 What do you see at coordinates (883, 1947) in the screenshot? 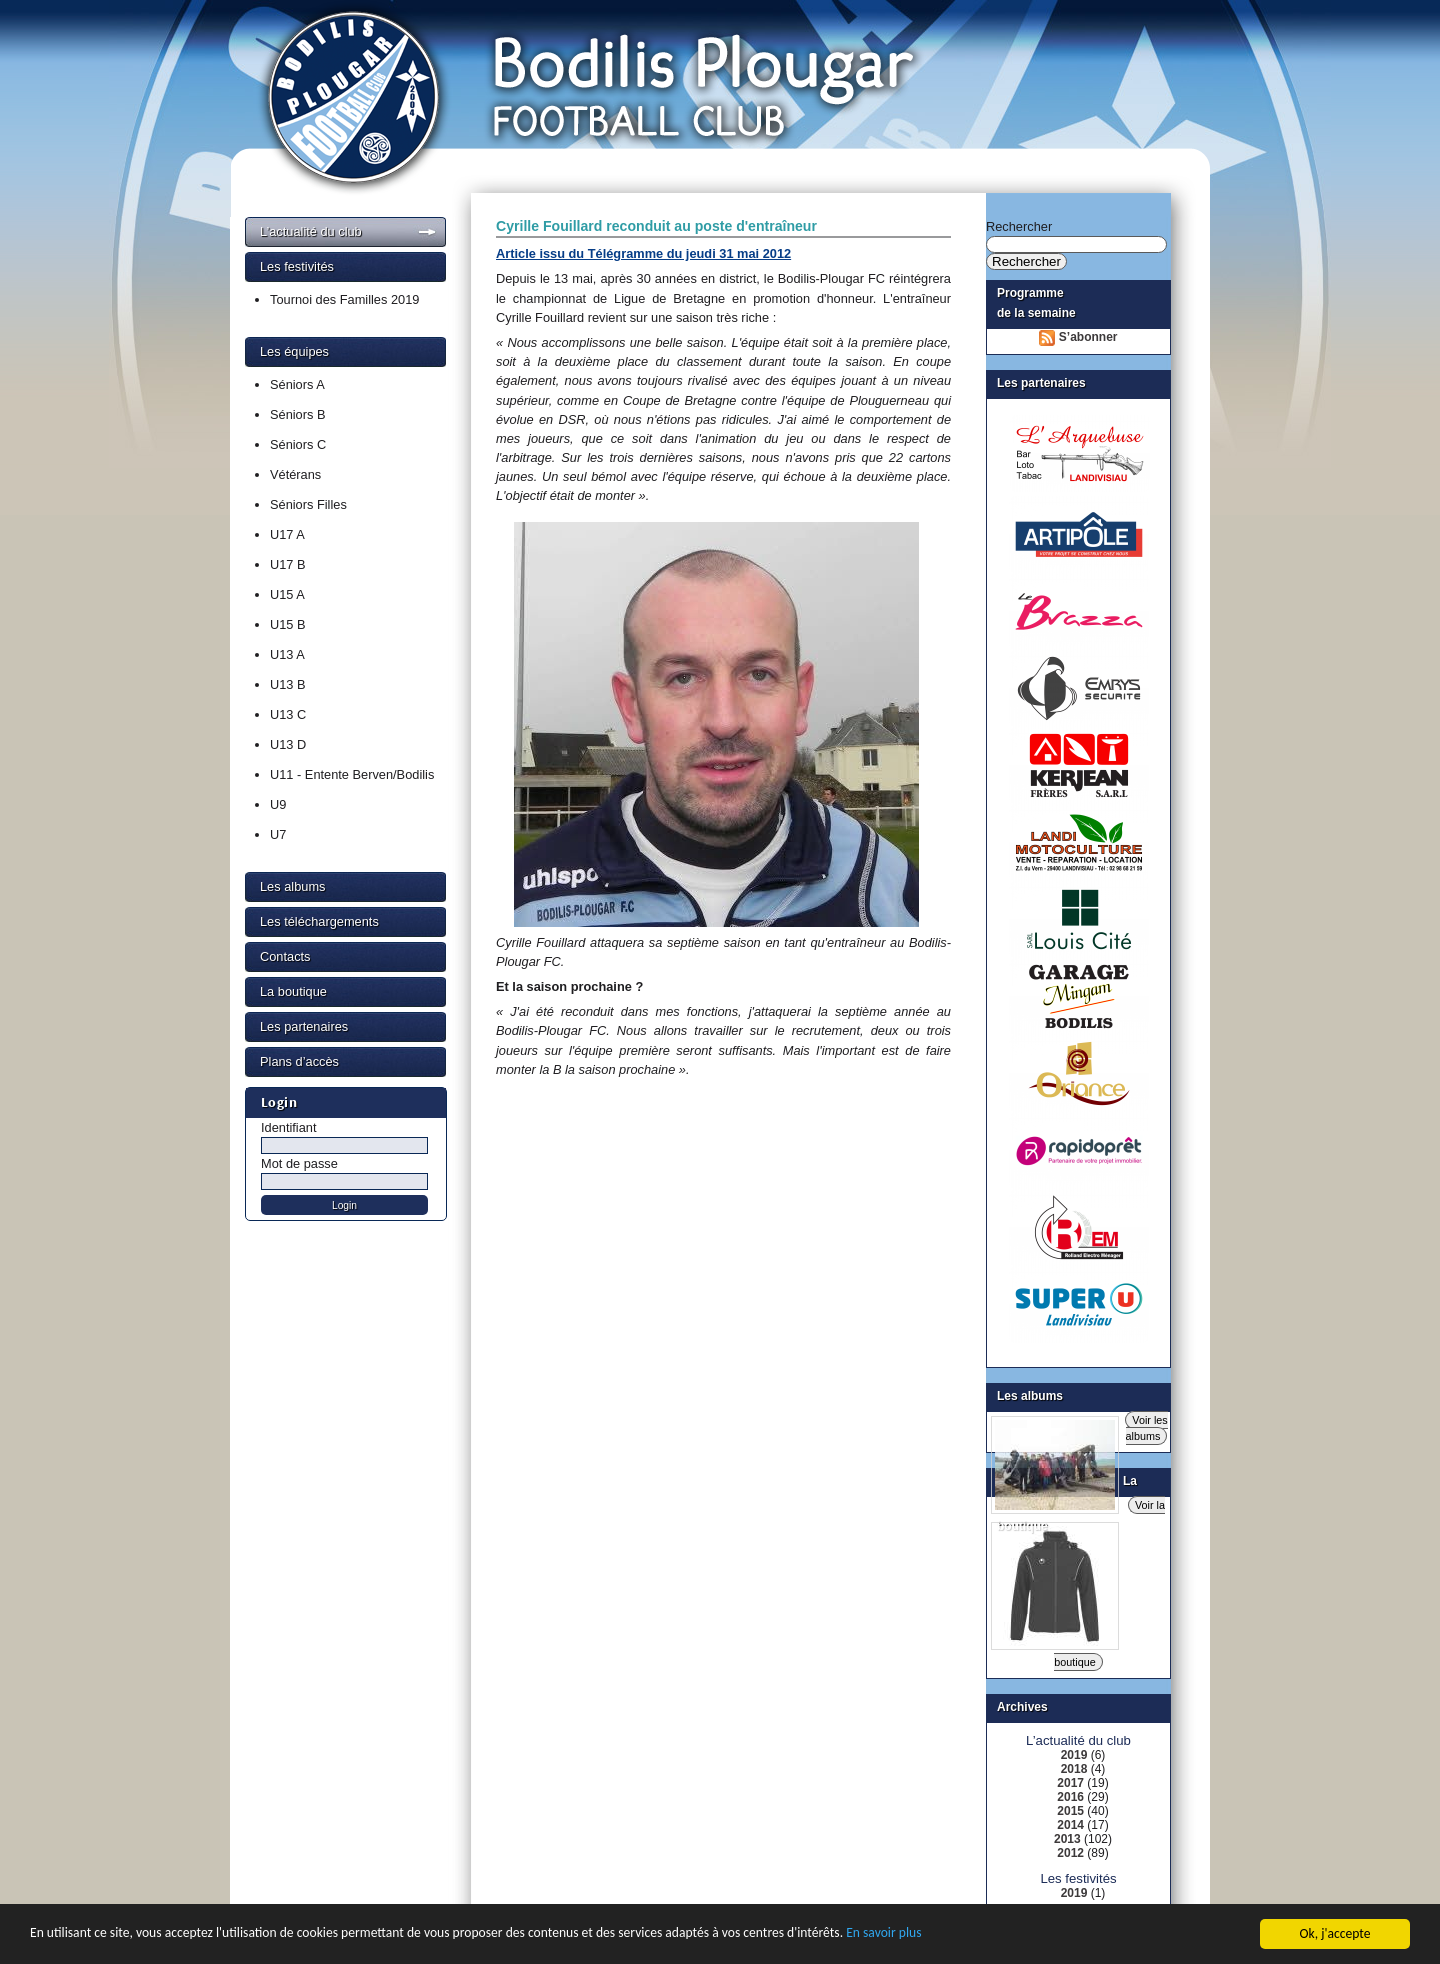
I see `En savoir plus` at bounding box center [883, 1947].